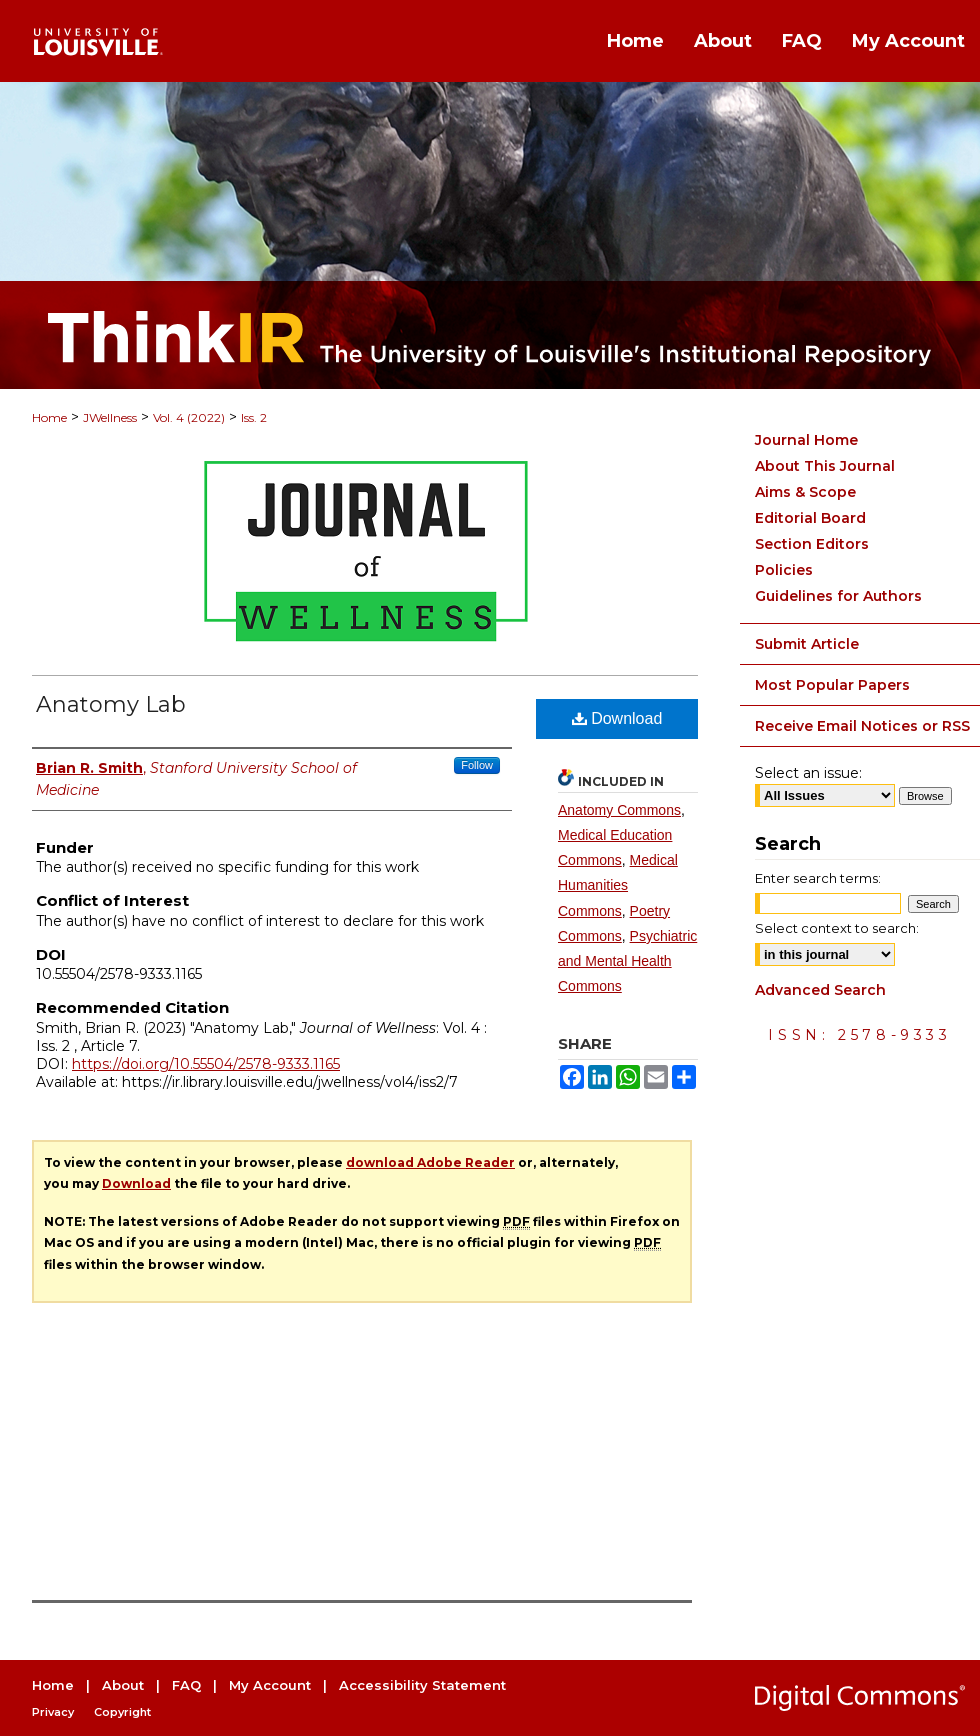 This screenshot has height=1736, width=980. Describe the element at coordinates (53, 1712) in the screenshot. I see `Privacy` at that location.